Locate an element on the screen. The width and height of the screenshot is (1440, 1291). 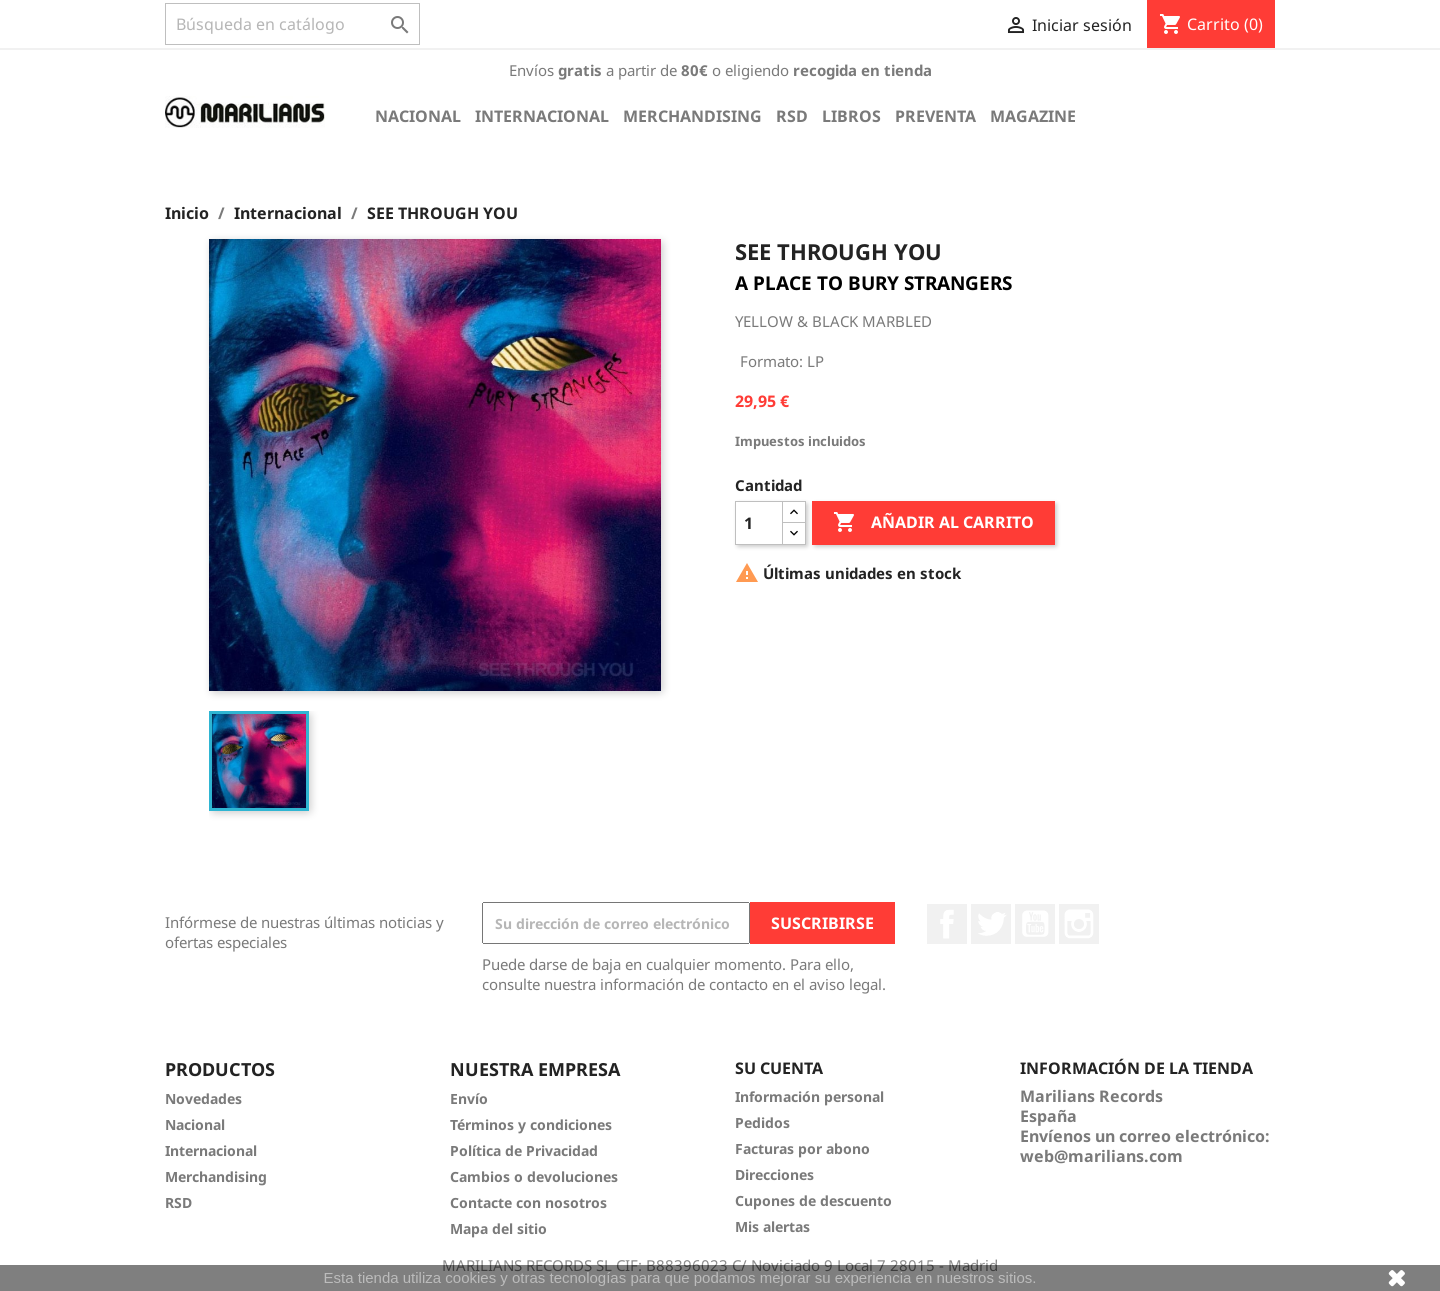
Contacte con nosotros is located at coordinates (528, 1202).